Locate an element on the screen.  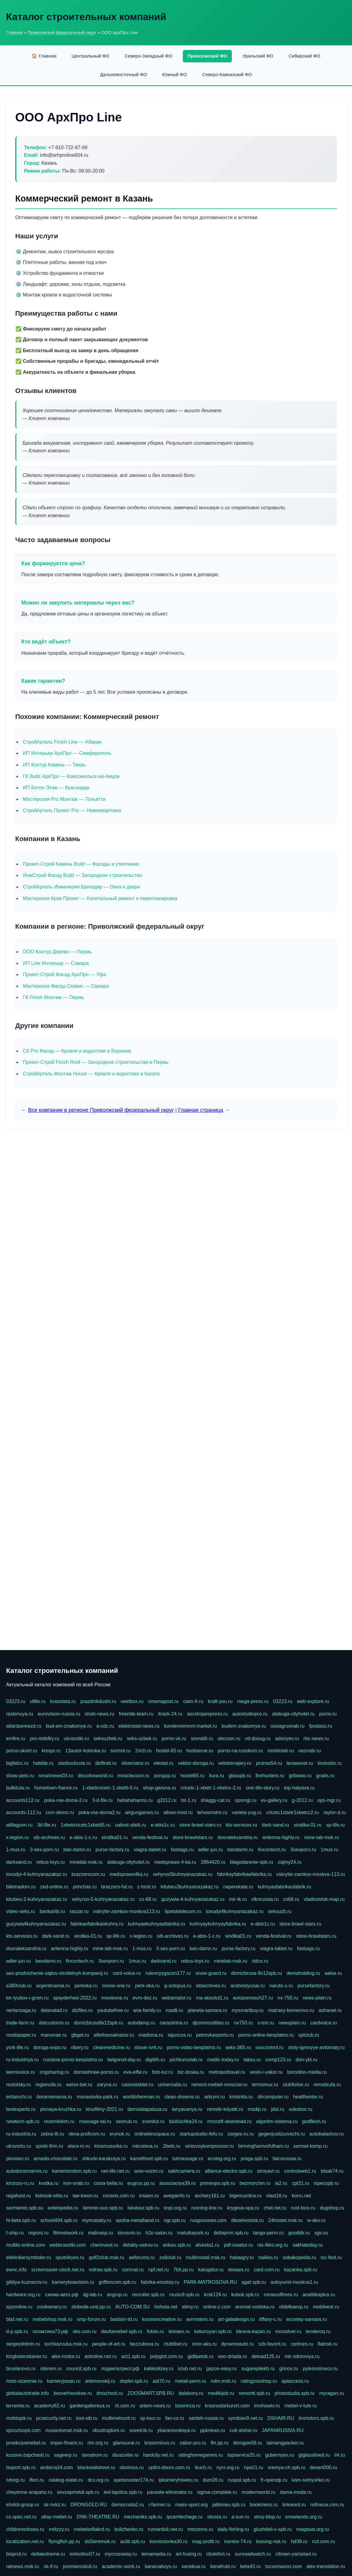
veslo-i-yakor.ru is located at coordinates (266, 2072).